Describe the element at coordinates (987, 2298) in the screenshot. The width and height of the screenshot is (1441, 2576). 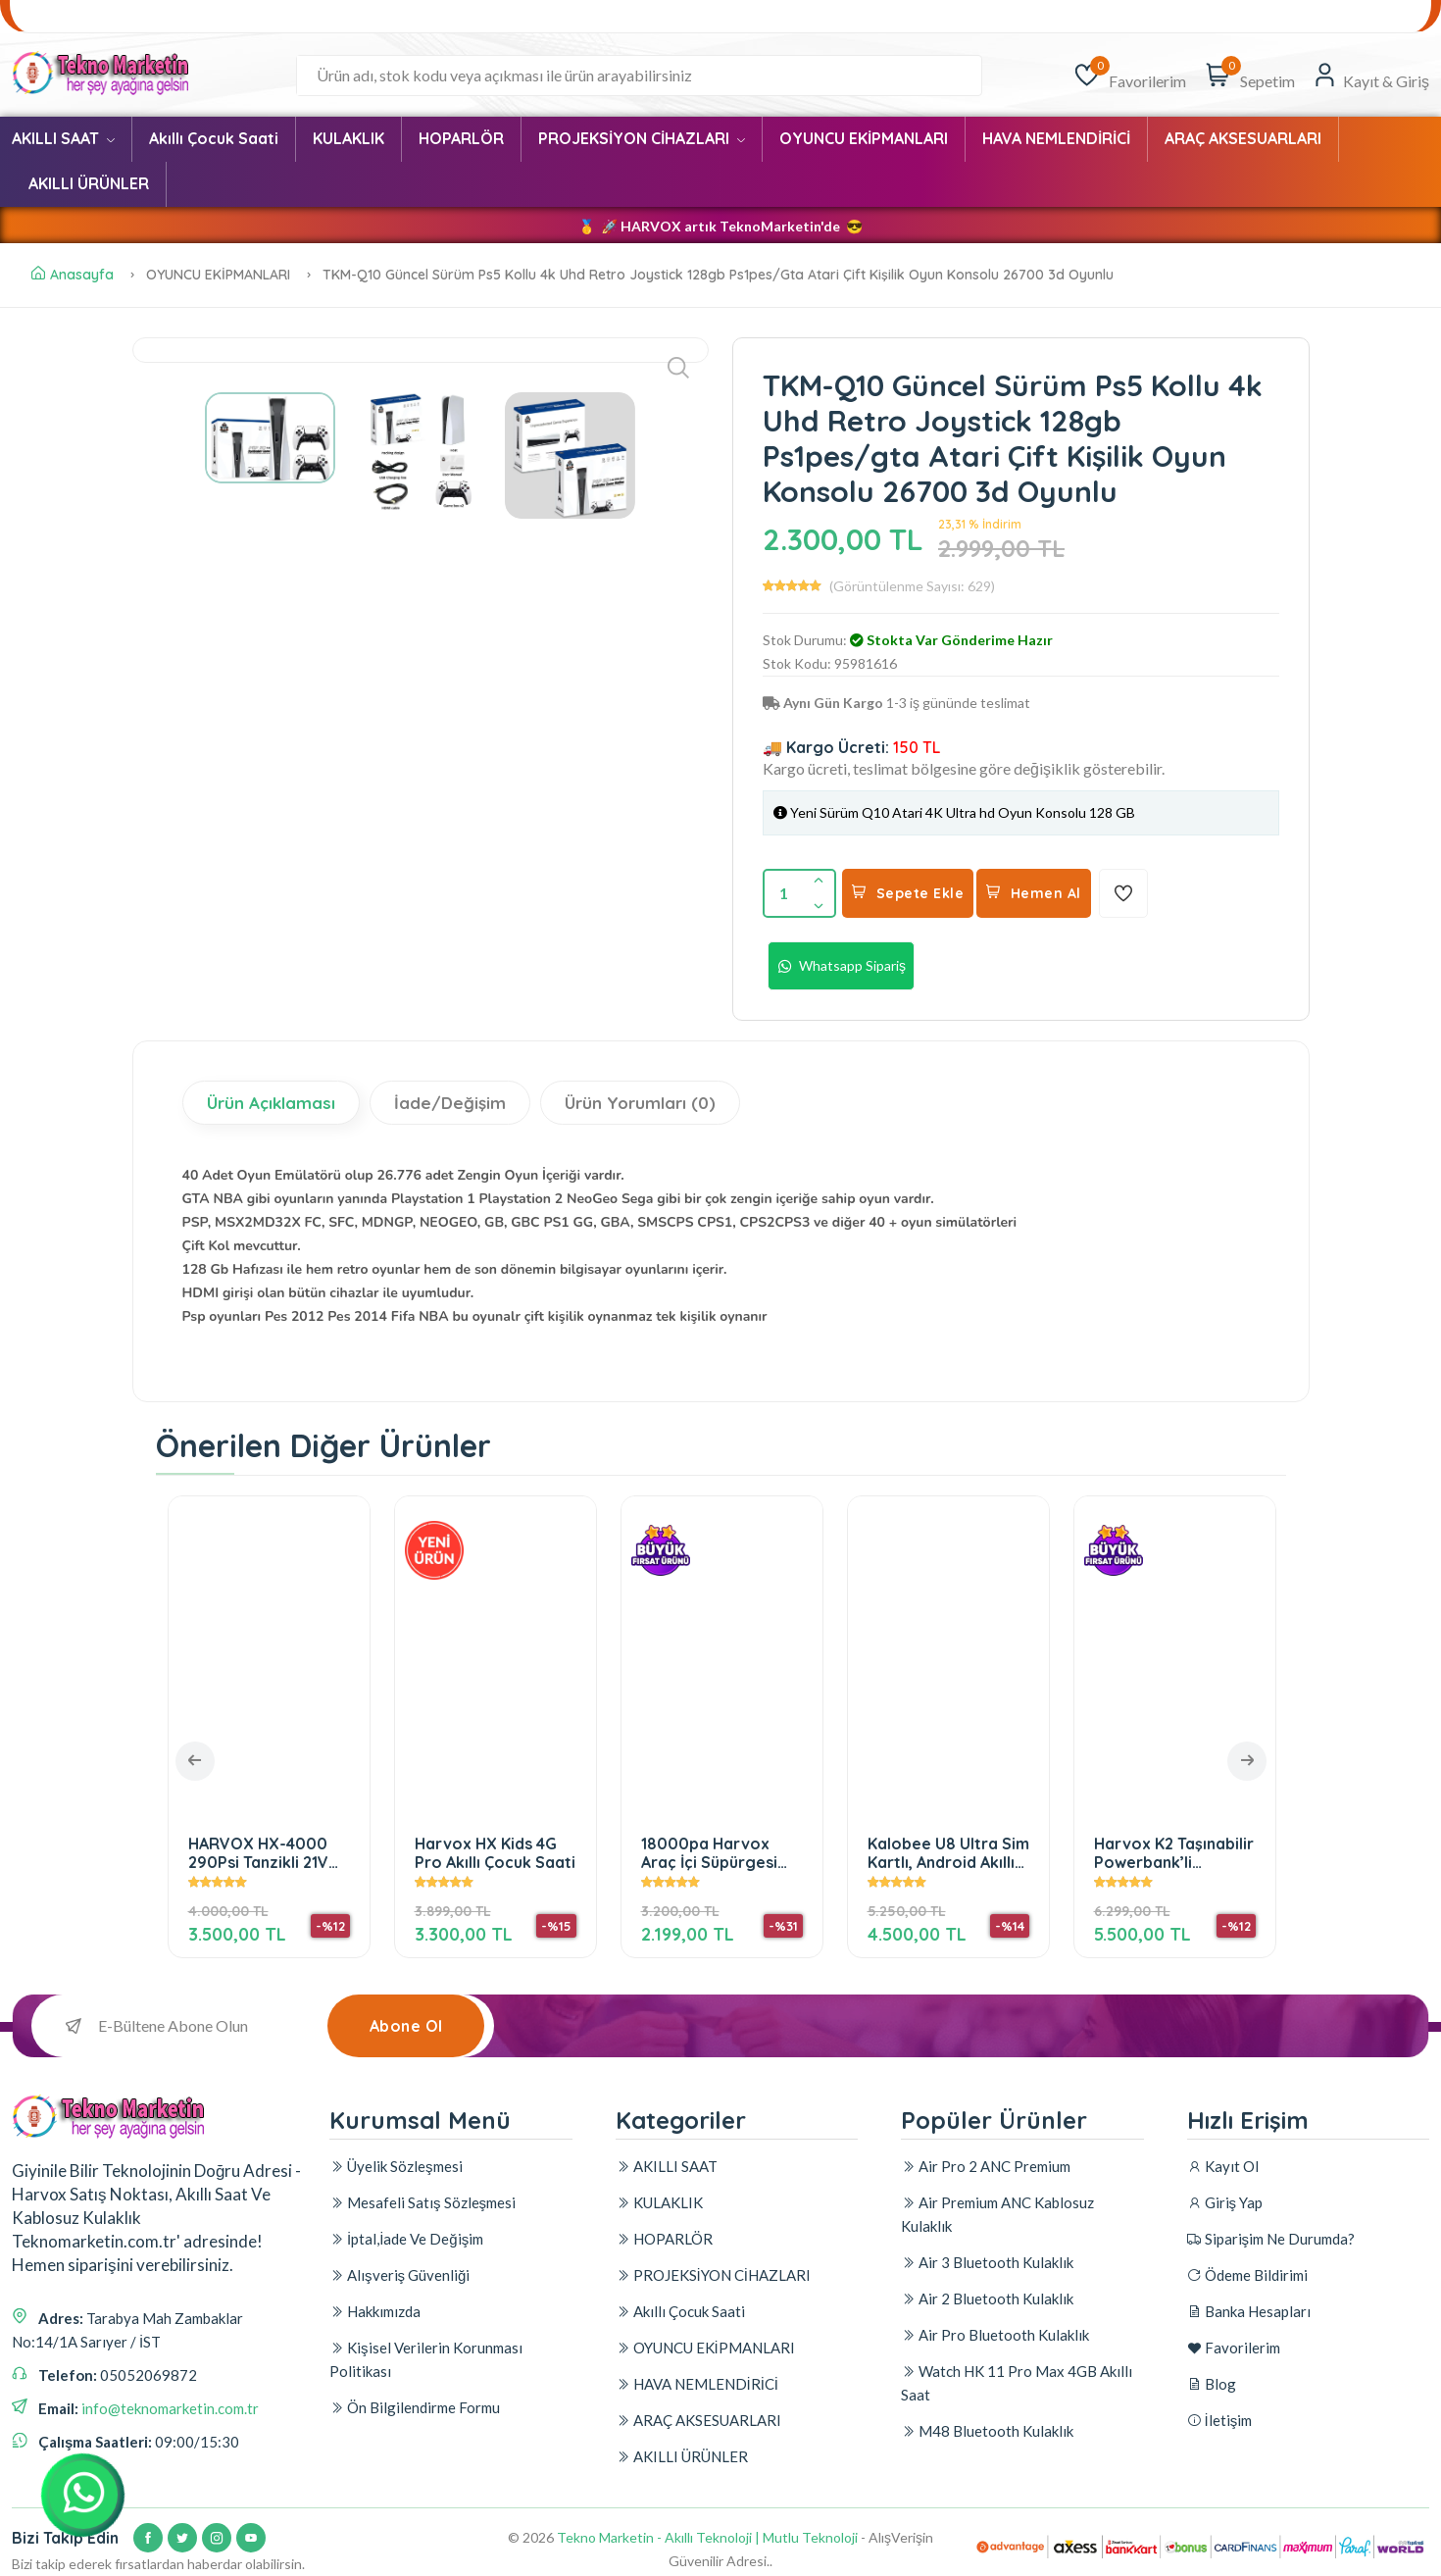
I see `Air 2 Bluetooth Kulaklık` at that location.